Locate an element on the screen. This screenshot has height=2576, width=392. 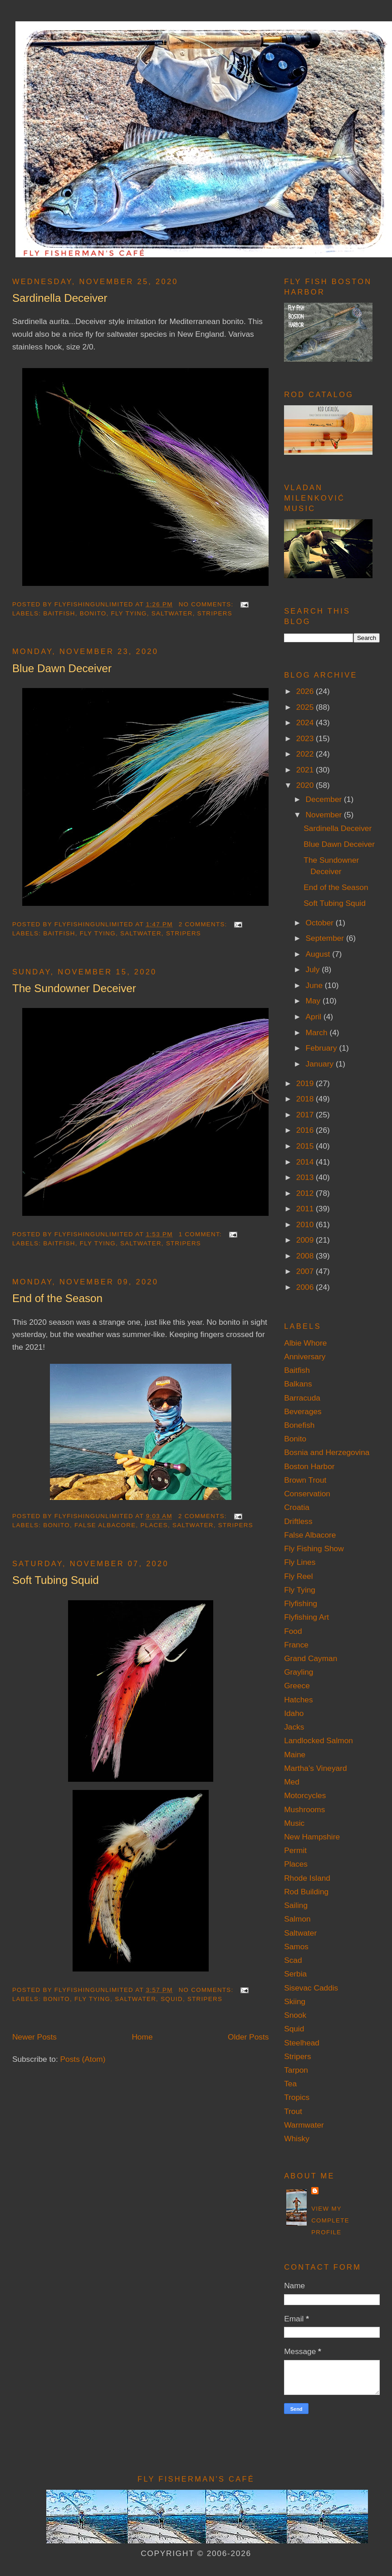
Grayling is located at coordinates (298, 1671).